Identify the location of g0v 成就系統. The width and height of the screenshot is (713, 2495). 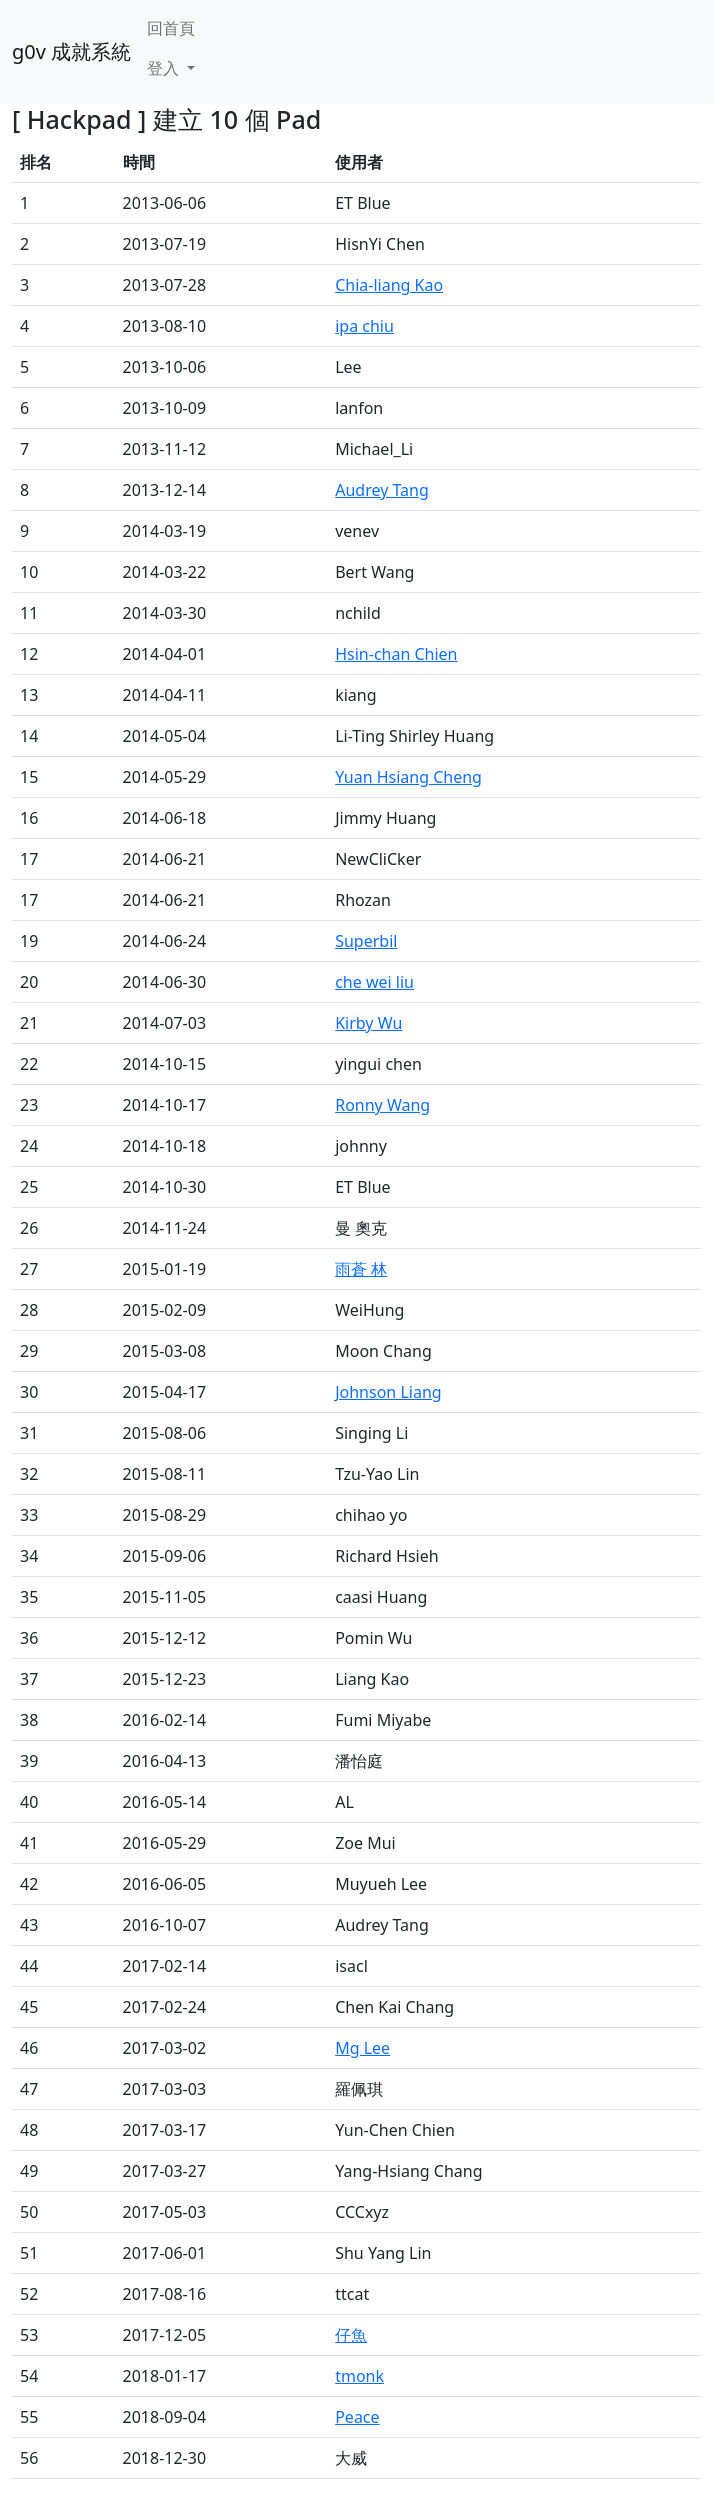
(71, 51).